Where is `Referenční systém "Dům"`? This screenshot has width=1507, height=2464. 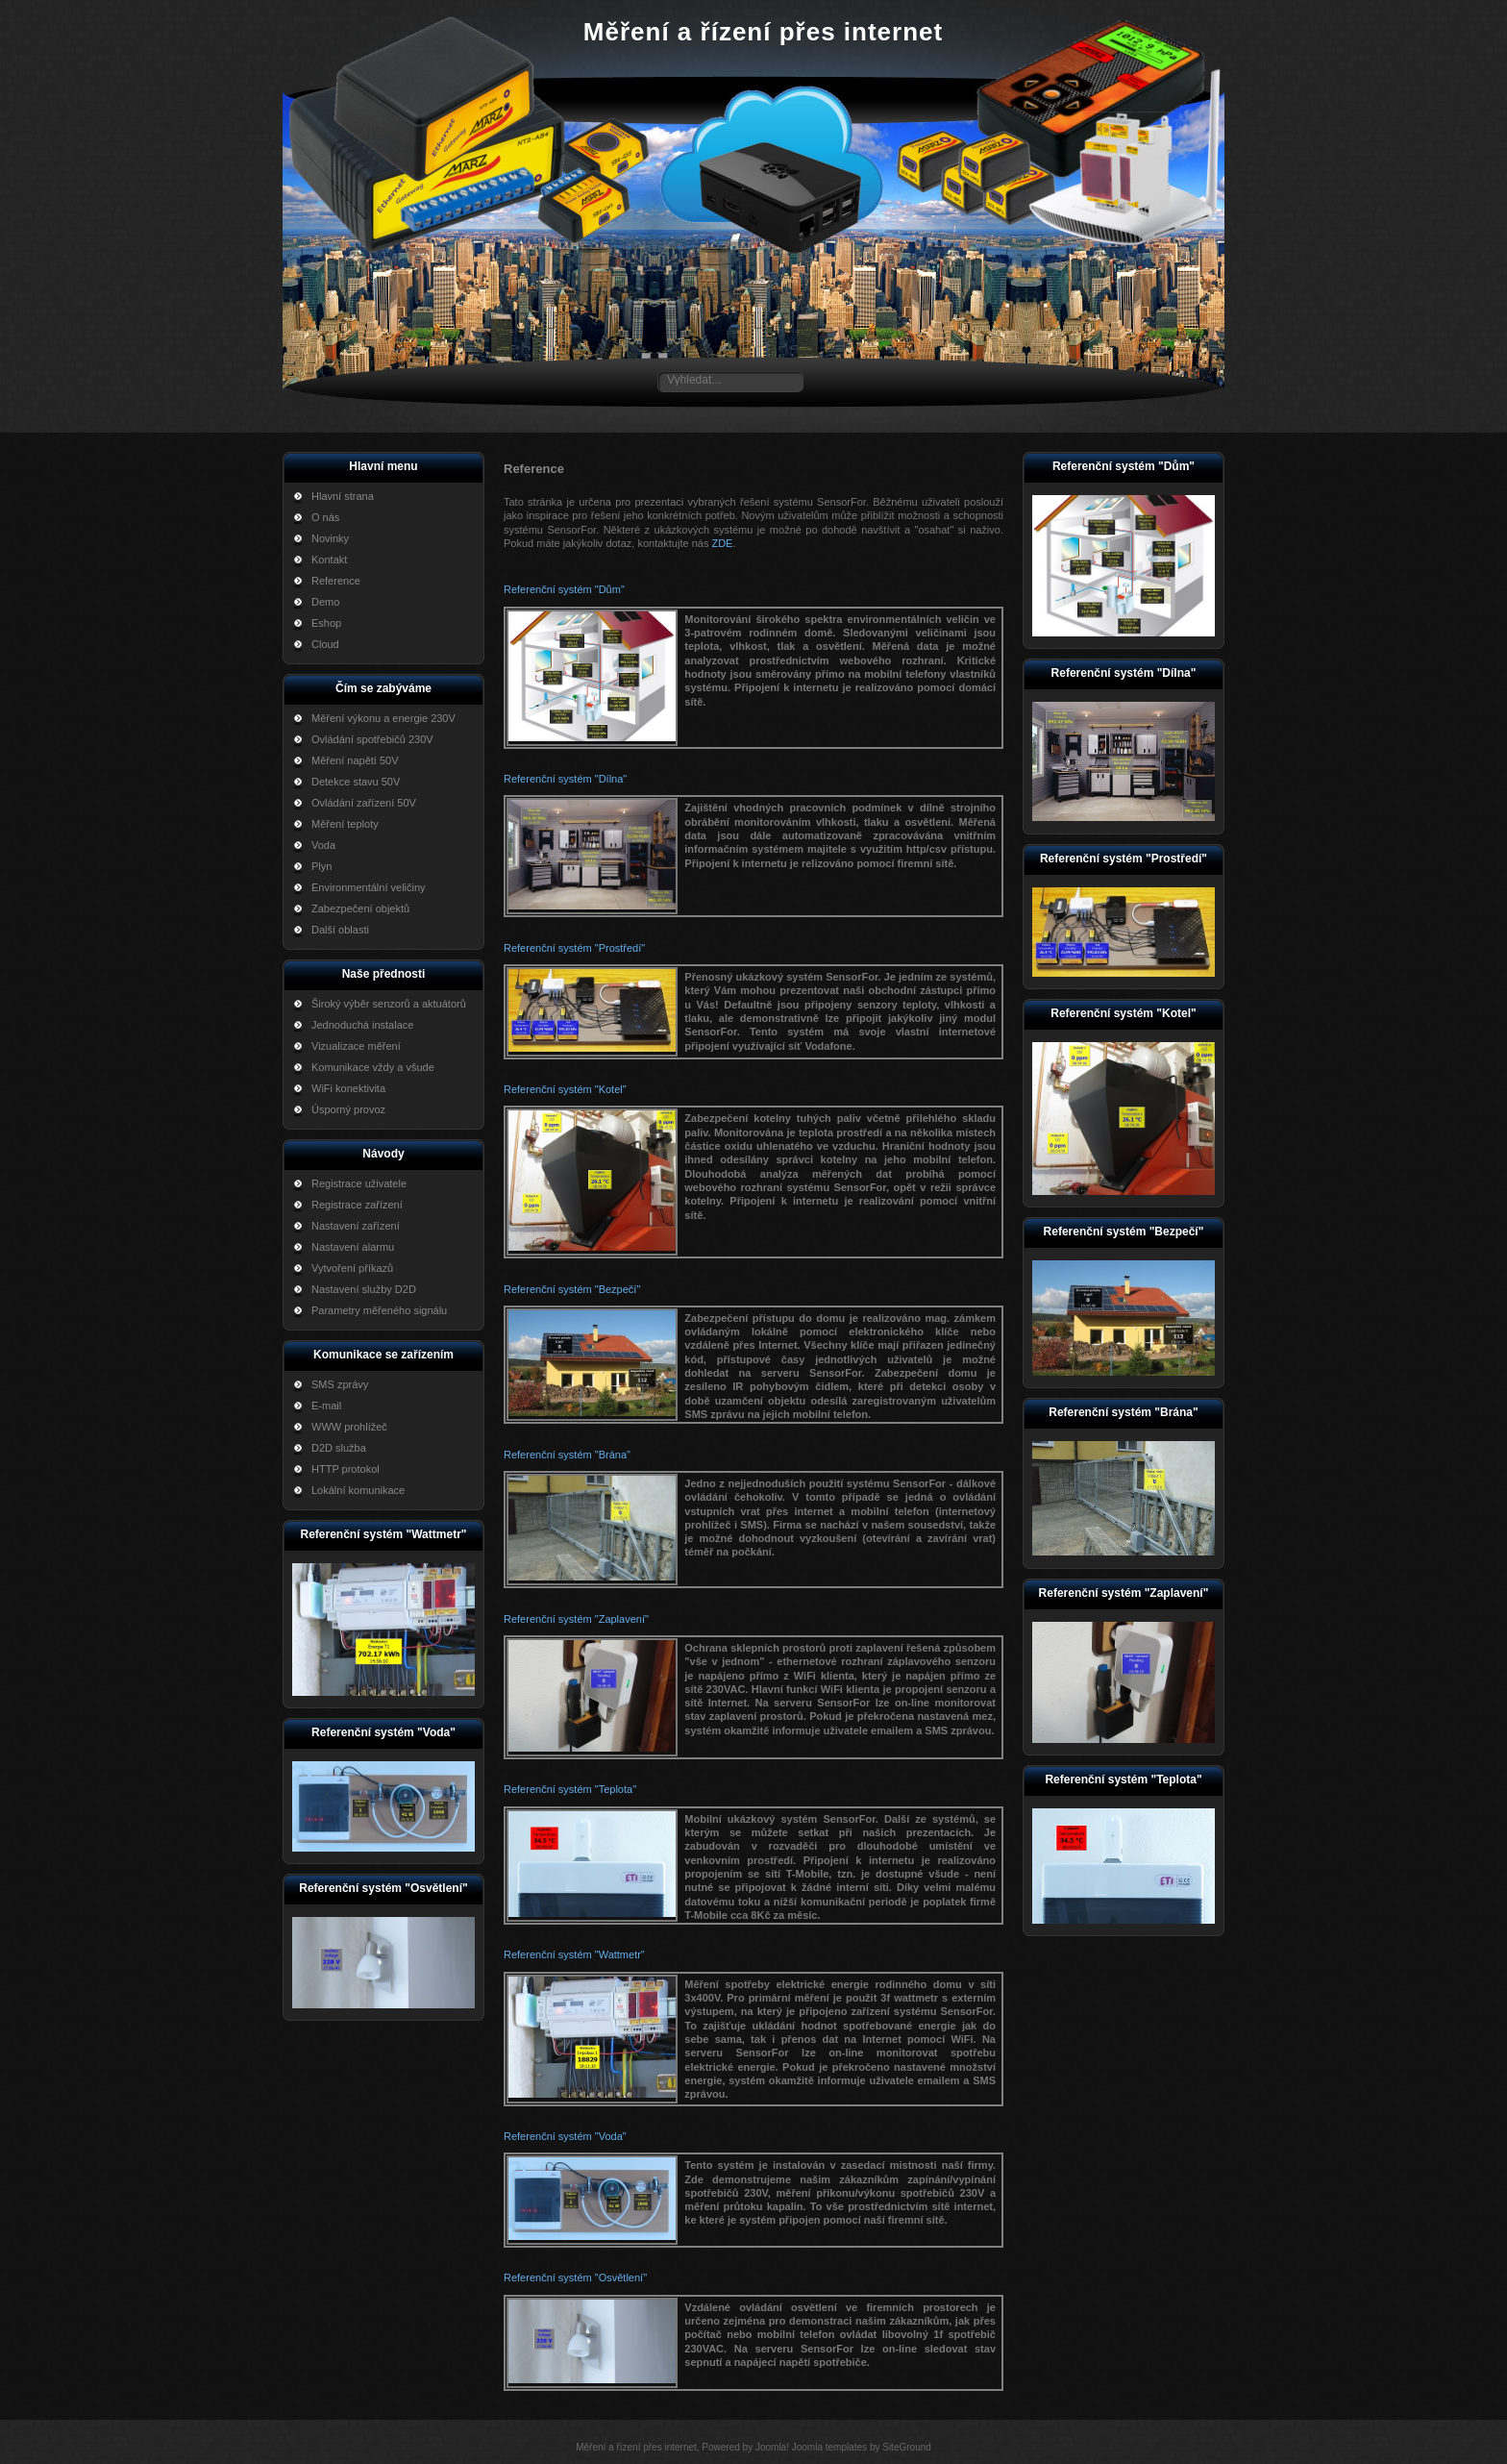 Referenční systém "Dům" is located at coordinates (564, 589).